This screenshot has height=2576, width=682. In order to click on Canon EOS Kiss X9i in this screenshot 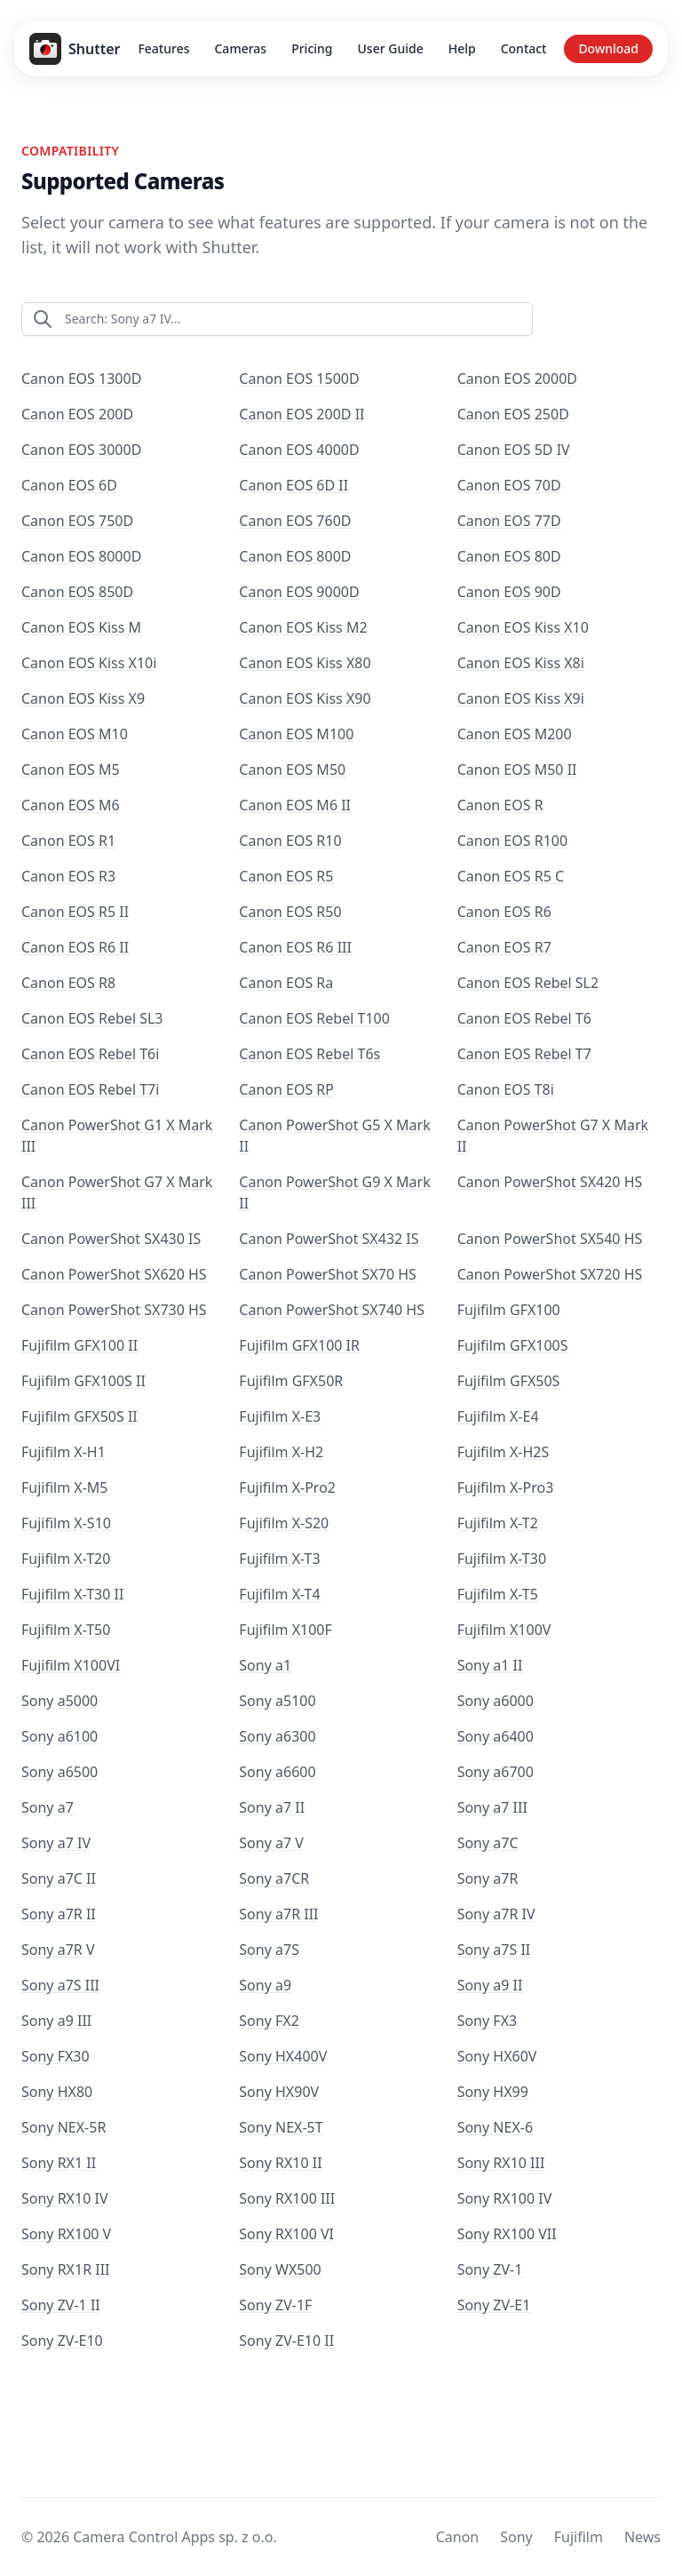, I will do `click(520, 698)`.